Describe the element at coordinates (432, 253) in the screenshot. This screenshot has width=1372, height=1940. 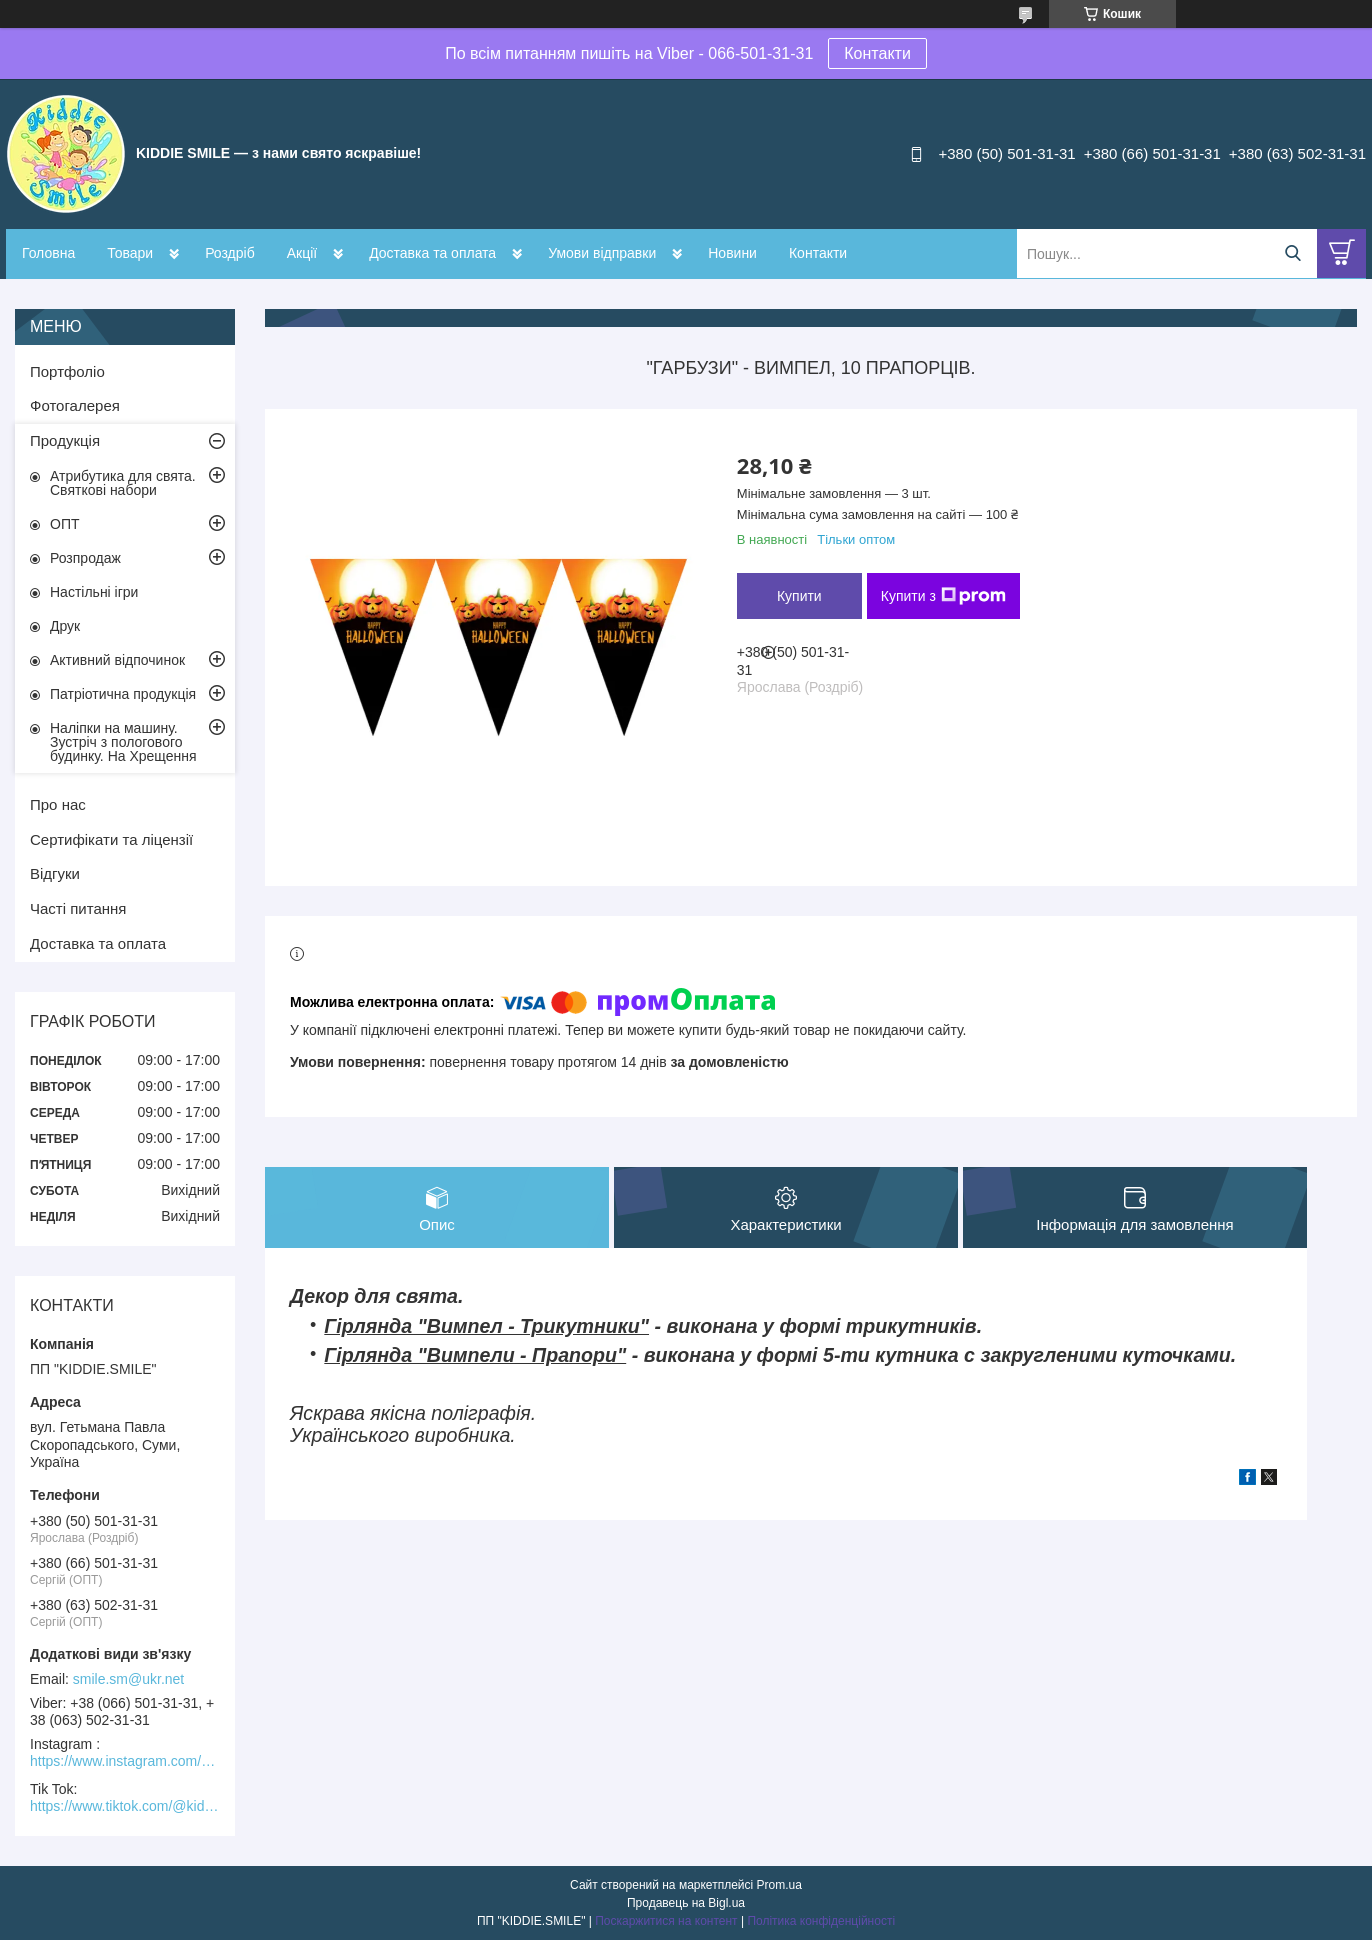
I see `Доставка та оплата` at that location.